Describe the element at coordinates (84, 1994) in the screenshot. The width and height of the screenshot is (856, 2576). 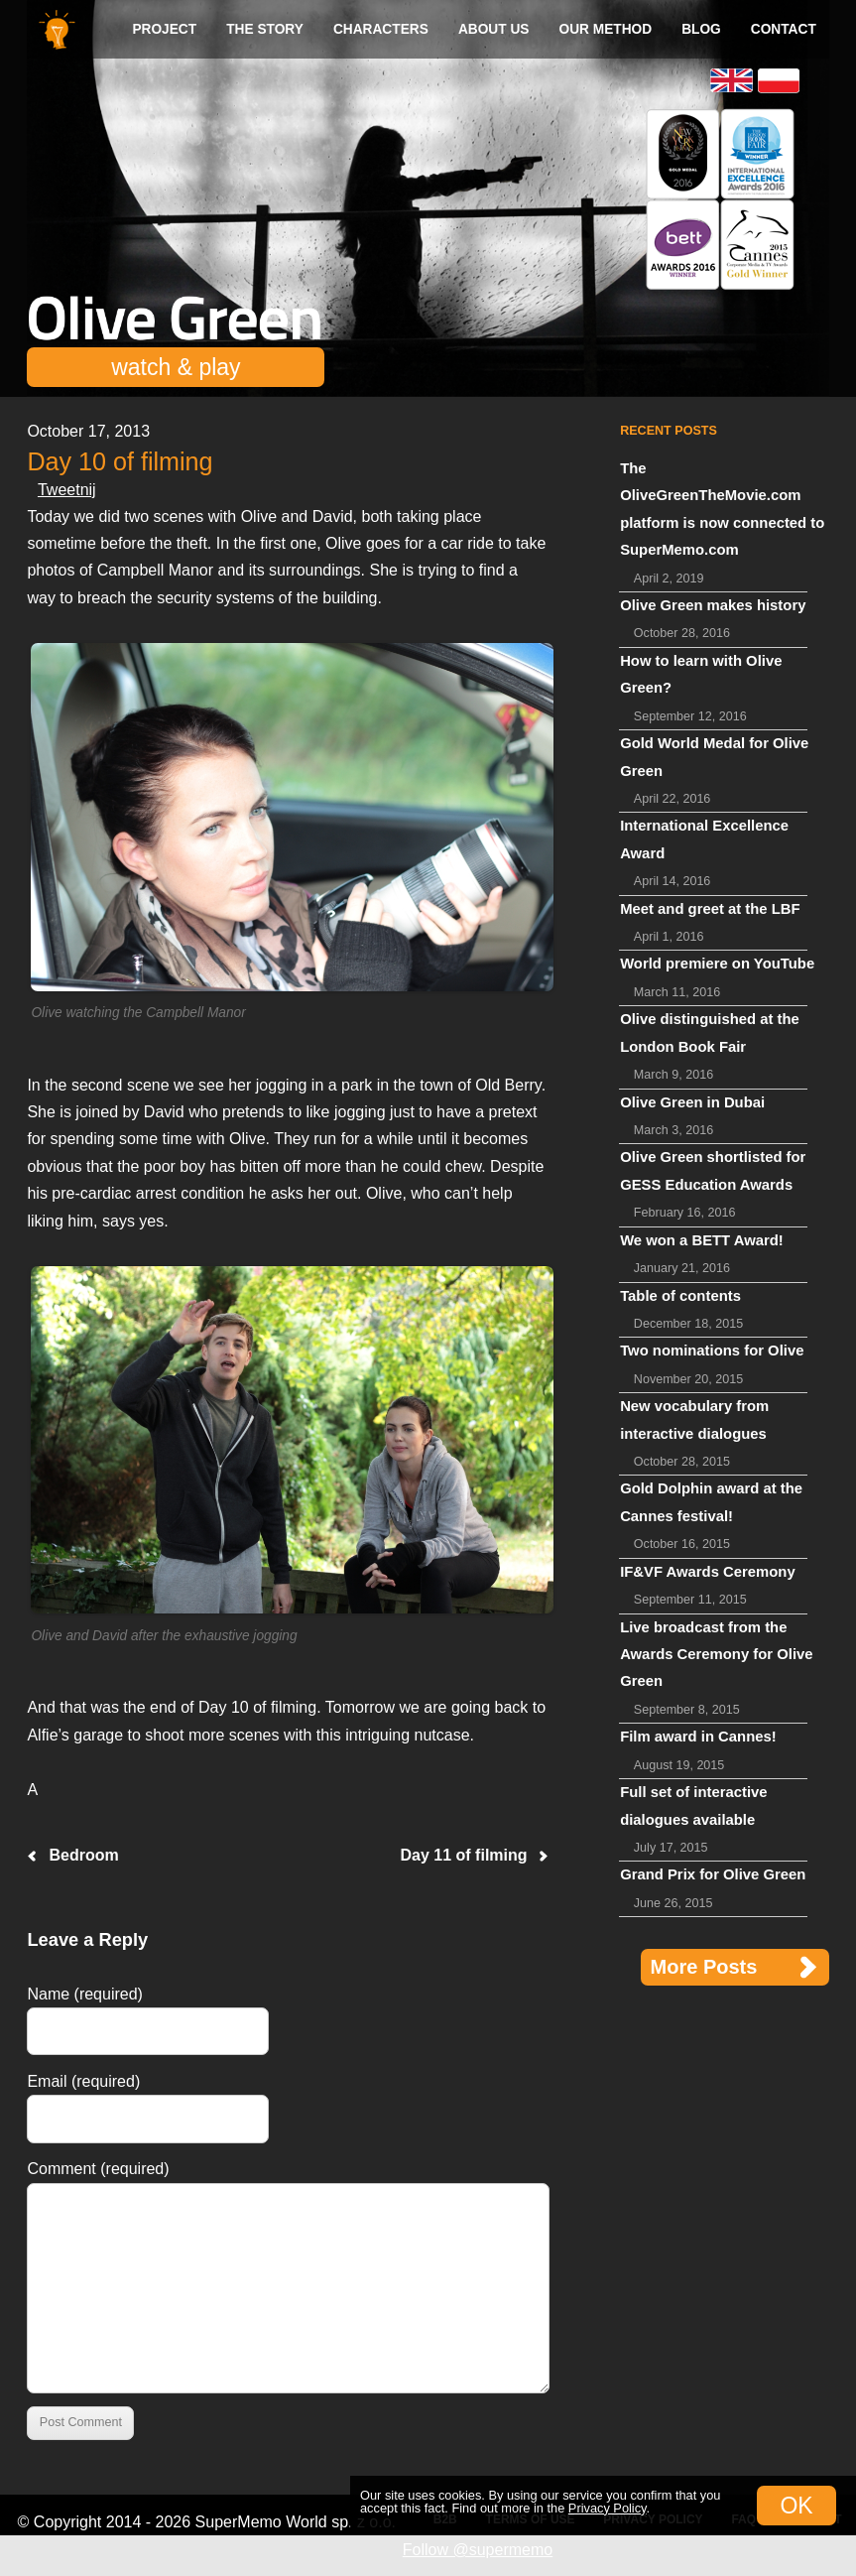
I see `Name (required)` at that location.